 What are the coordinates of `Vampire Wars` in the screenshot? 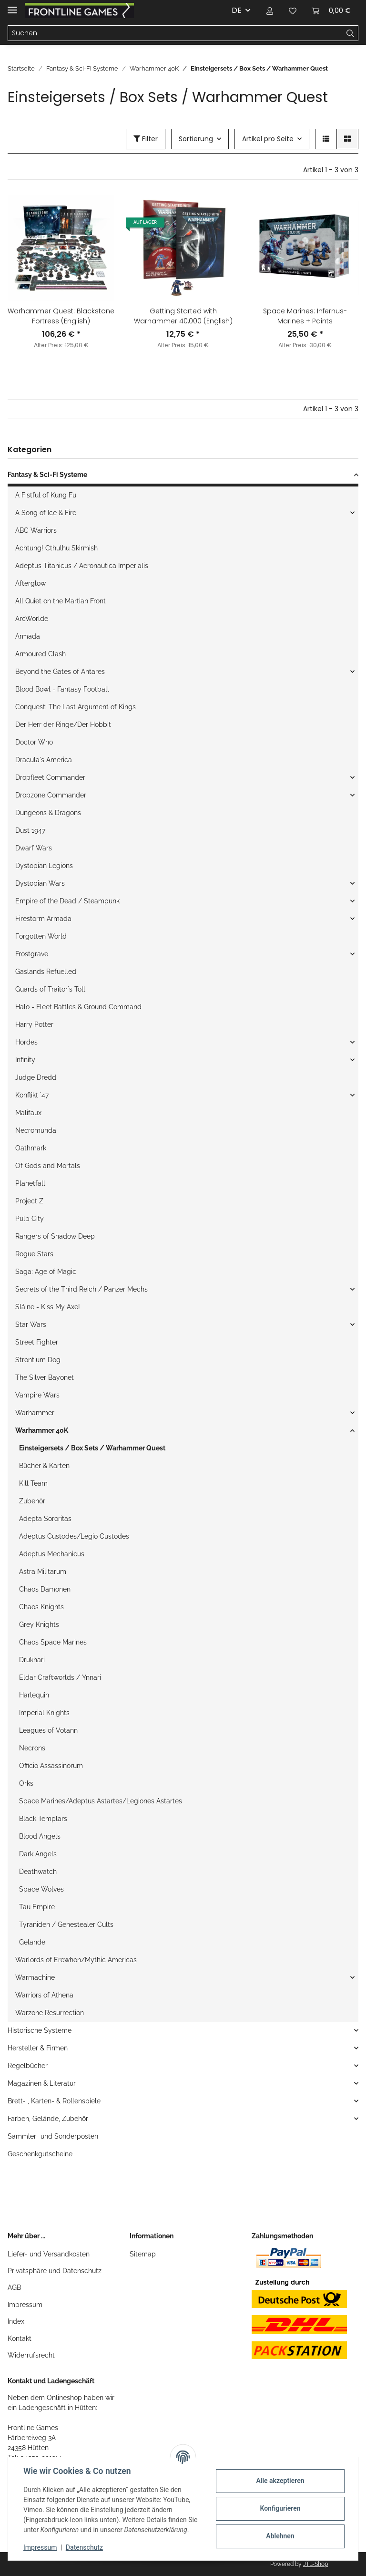 It's located at (37, 1395).